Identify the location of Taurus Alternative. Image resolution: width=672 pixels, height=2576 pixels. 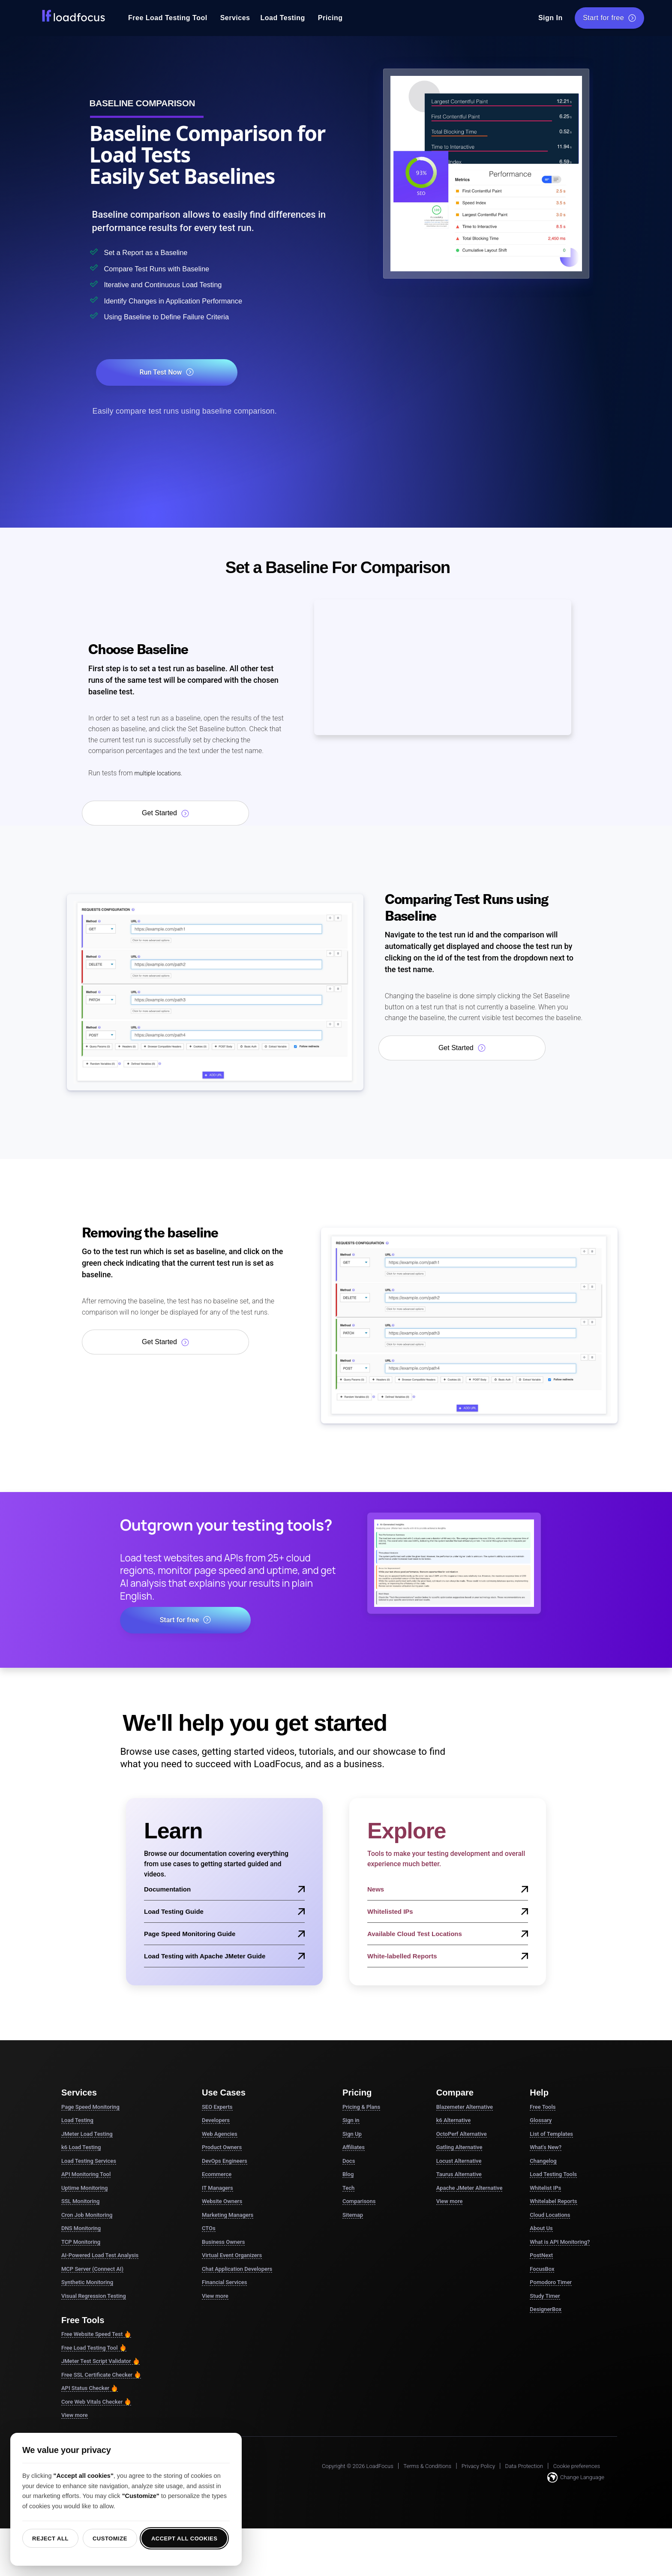
(459, 2175).